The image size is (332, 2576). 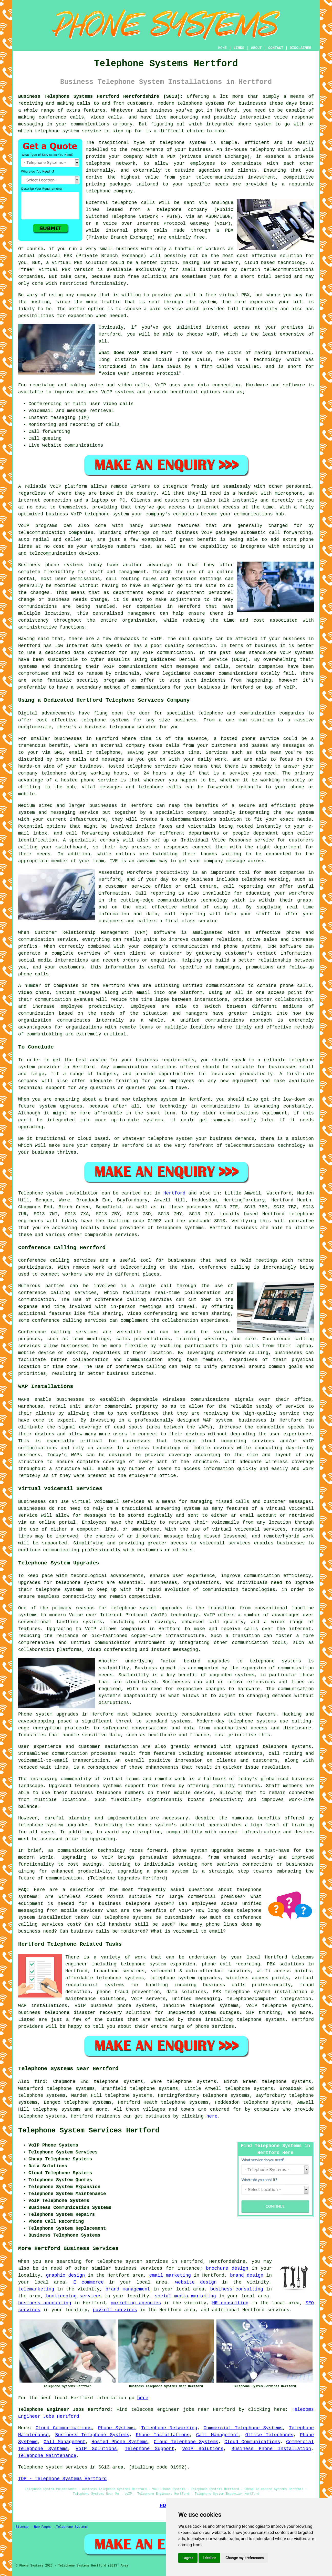 What do you see at coordinates (116, 2428) in the screenshot?
I see `Phone Systems` at bounding box center [116, 2428].